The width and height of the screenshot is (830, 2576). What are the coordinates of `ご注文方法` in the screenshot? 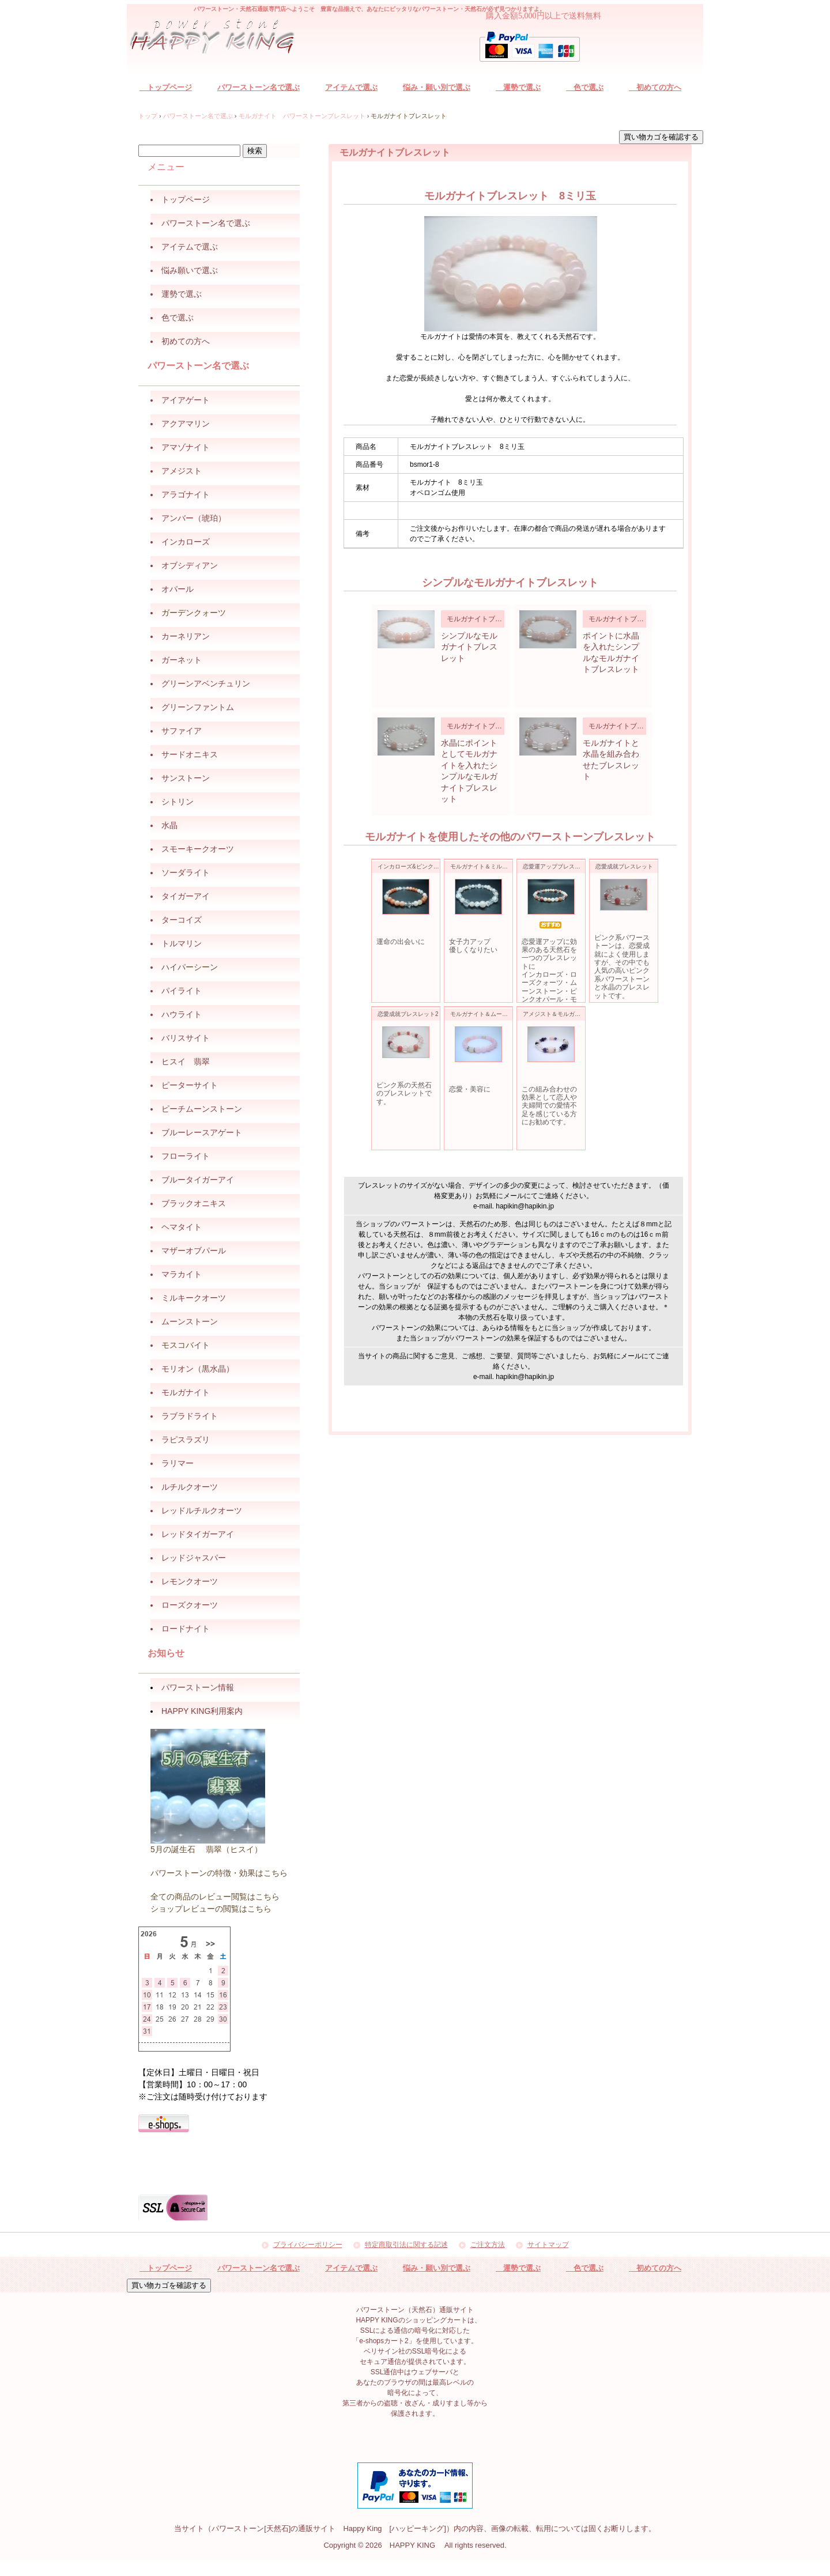 It's located at (487, 2245).